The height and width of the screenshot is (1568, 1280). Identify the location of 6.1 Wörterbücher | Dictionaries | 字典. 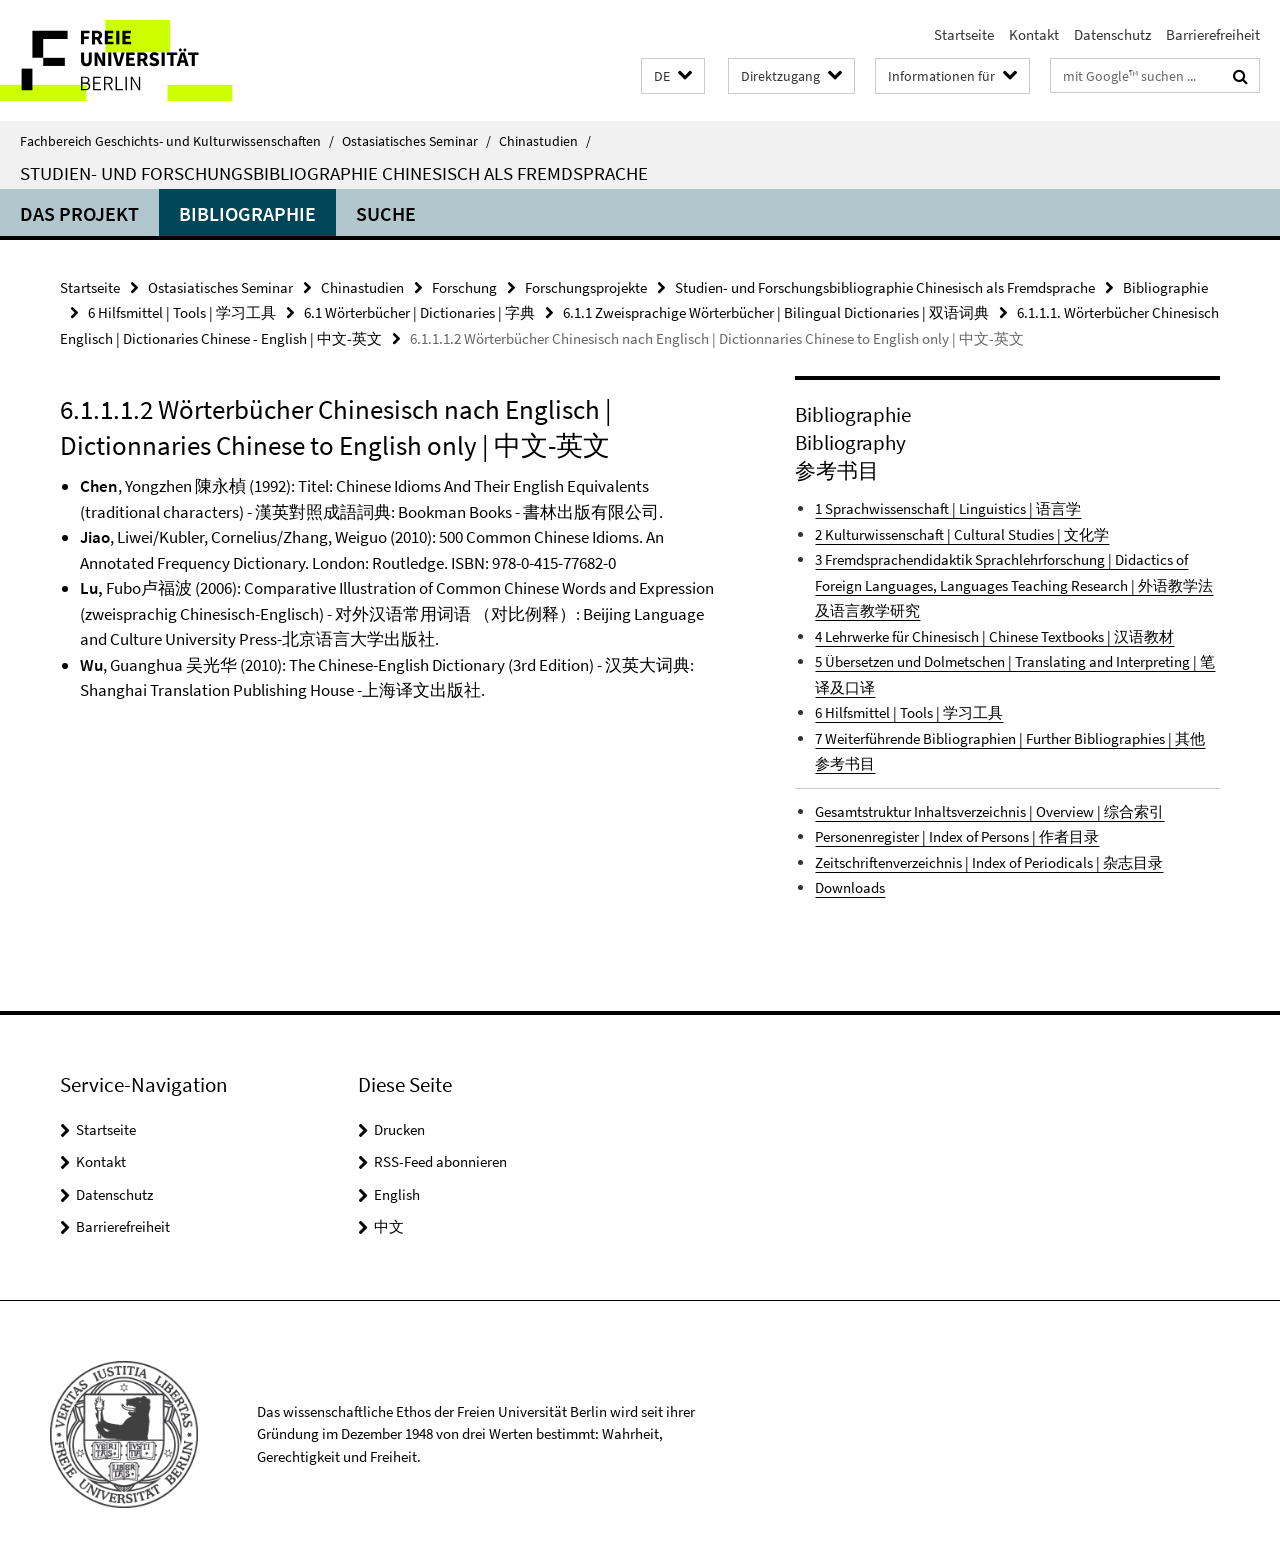
(419, 312).